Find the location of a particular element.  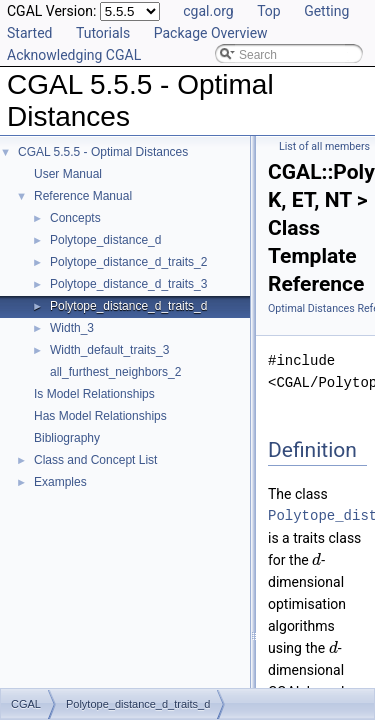

cgal.org is located at coordinates (208, 11).